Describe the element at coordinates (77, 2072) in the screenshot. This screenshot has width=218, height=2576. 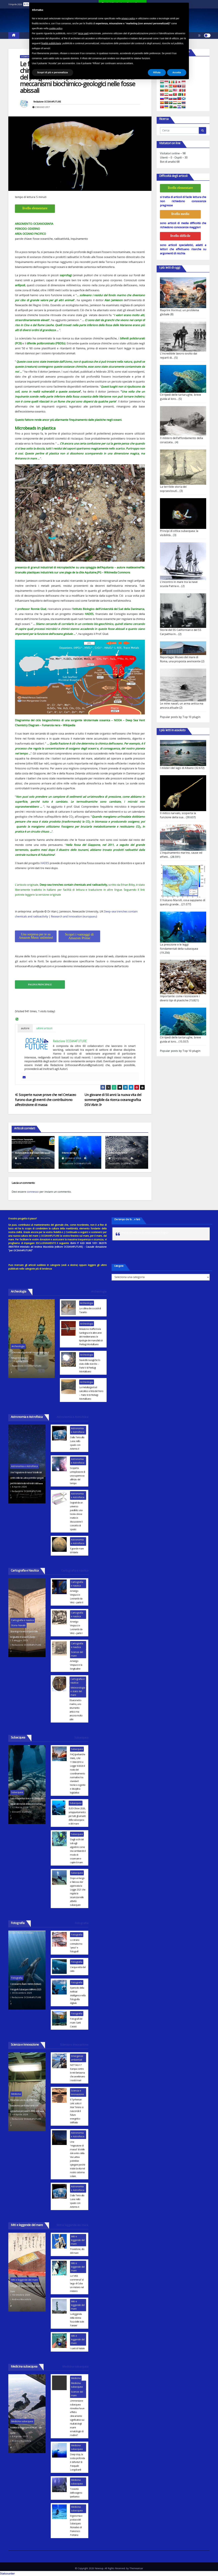
I see `NETTAG+: l’ Europa contro le reti fantasma che avvelenano i nostri mari` at that location.